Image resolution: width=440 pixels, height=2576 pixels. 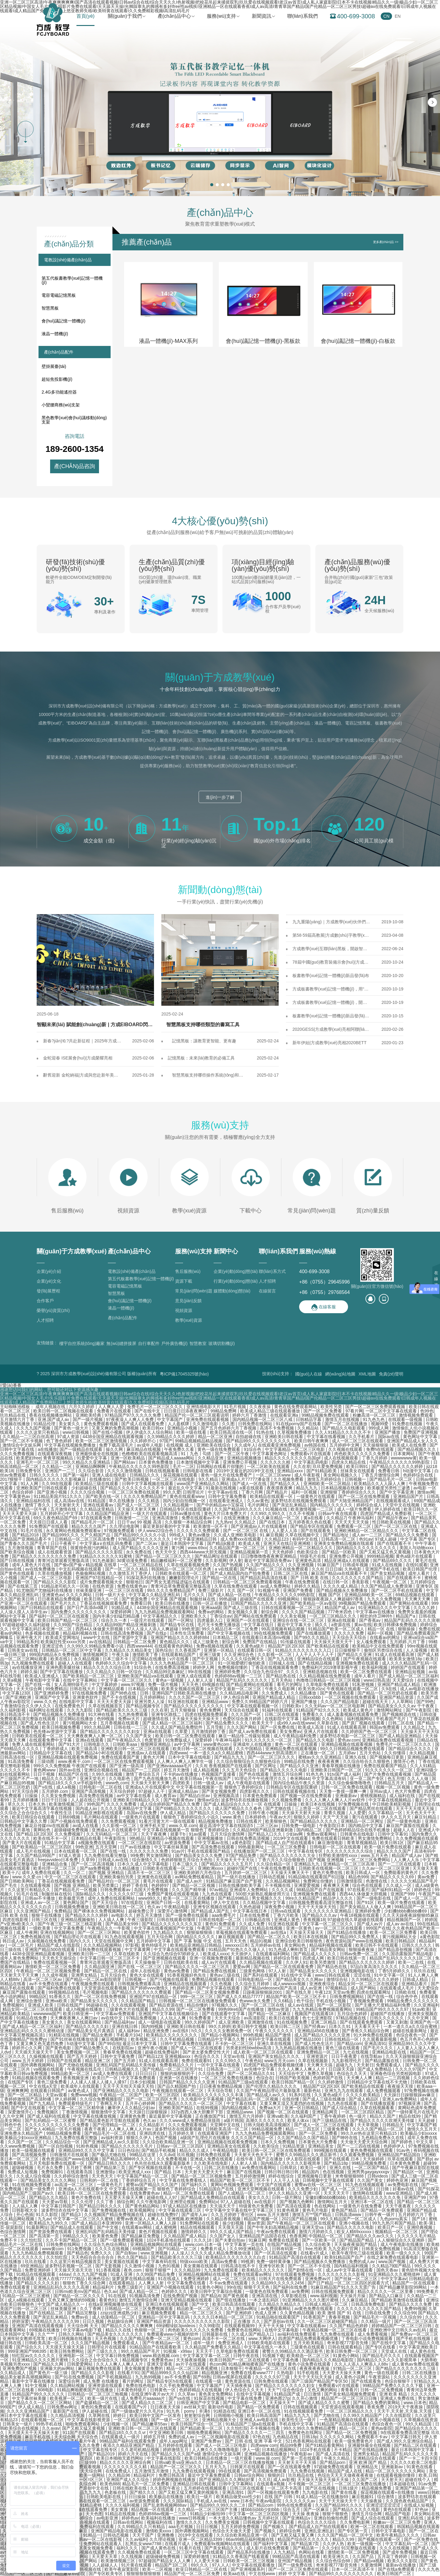 What do you see at coordinates (181, 1586) in the screenshot?
I see `青青河边草免费观看完整版高清` at bounding box center [181, 1586].